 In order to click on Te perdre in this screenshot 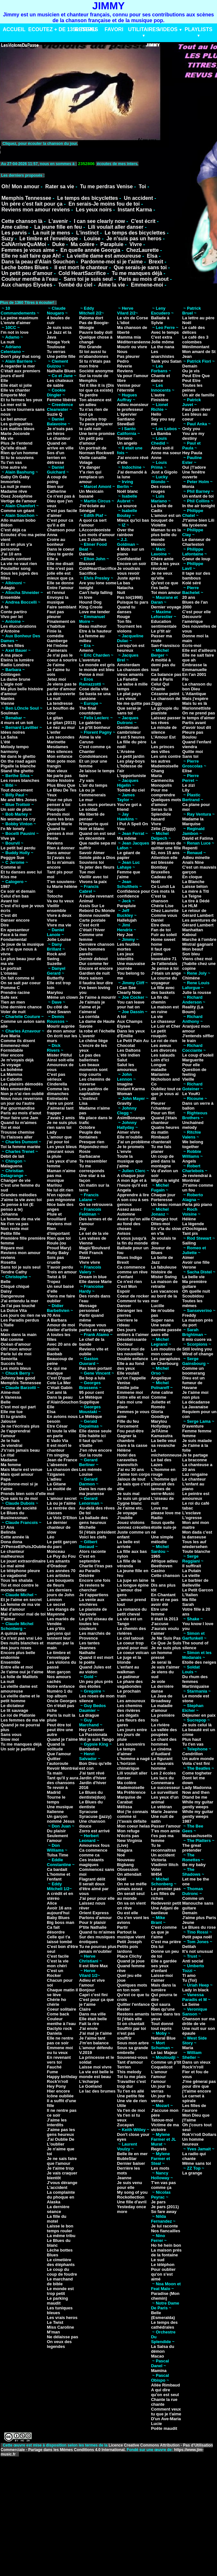, I will do `click(88, 395)`.